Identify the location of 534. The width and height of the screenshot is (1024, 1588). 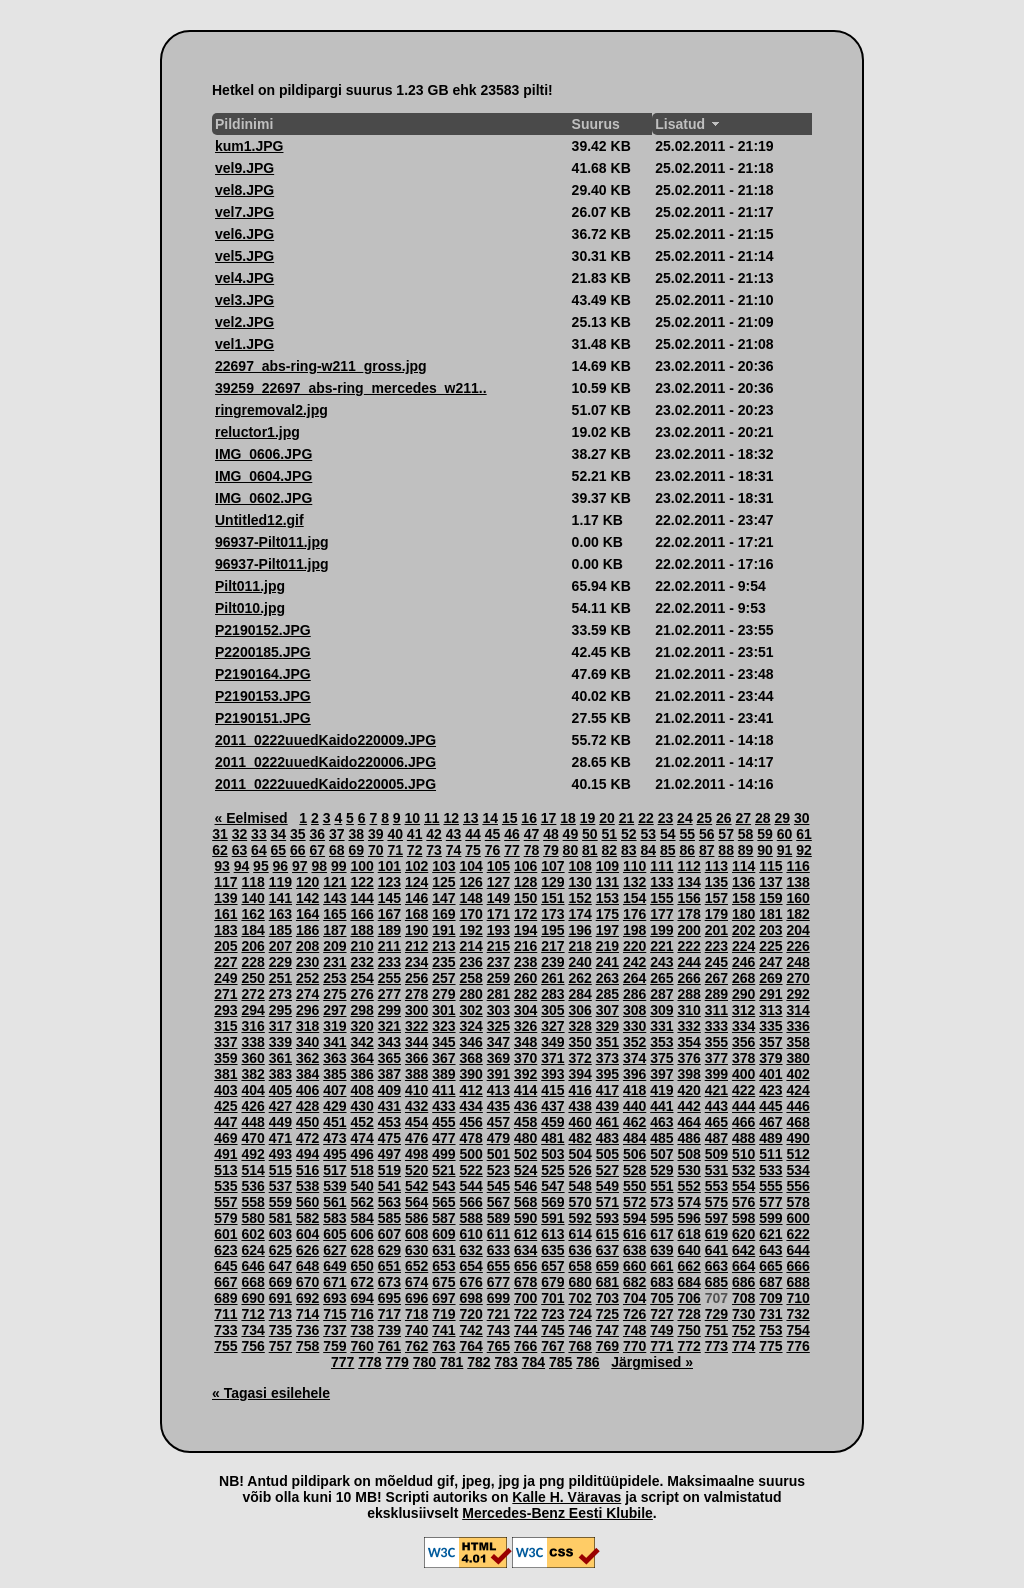
(797, 1170).